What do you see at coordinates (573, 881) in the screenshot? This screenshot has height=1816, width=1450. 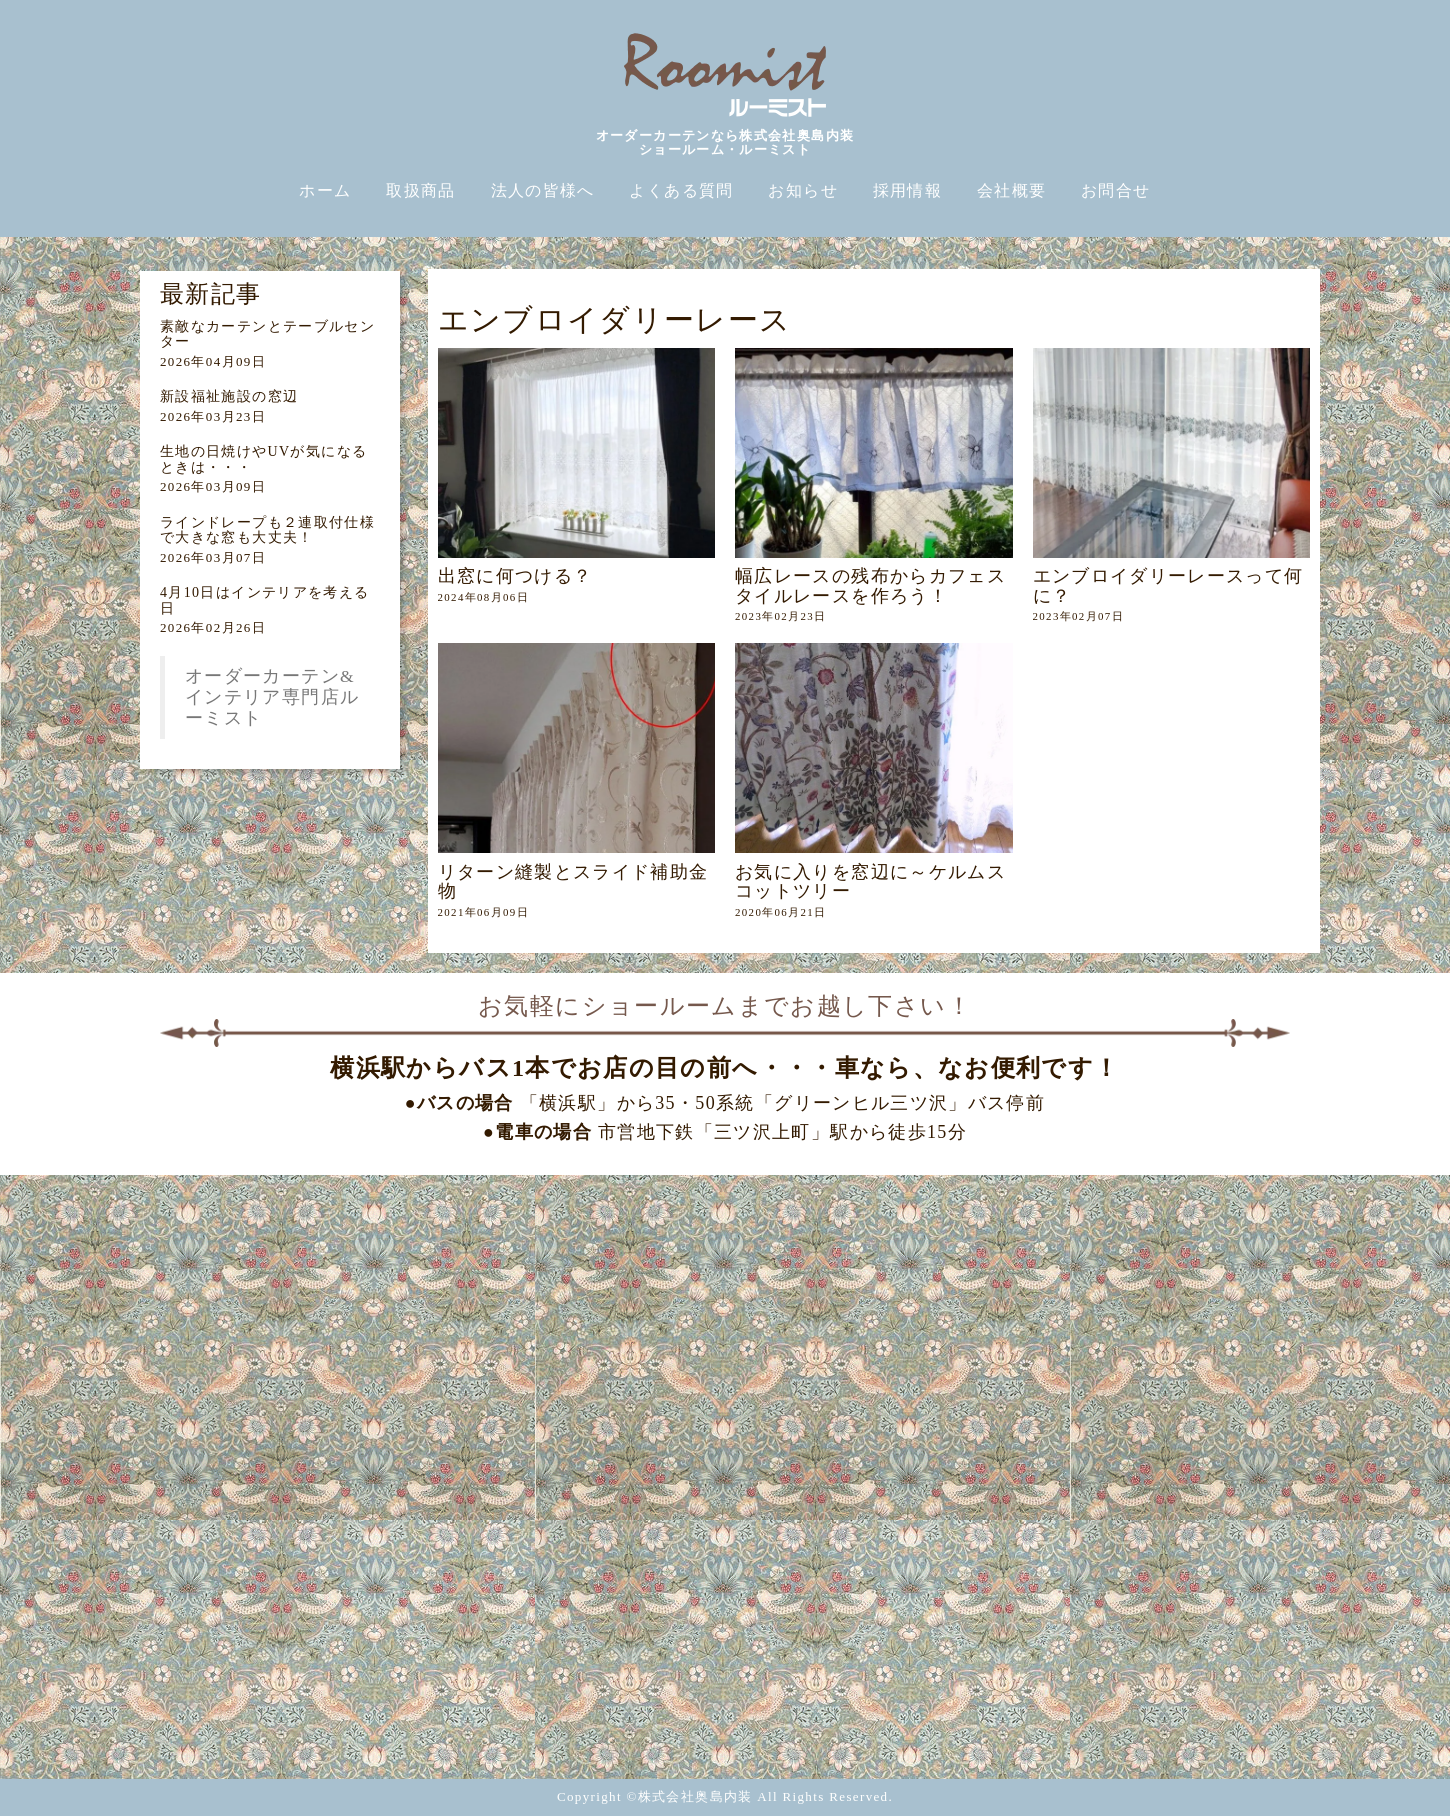 I see `リターン縫製とスライド補助金物` at bounding box center [573, 881].